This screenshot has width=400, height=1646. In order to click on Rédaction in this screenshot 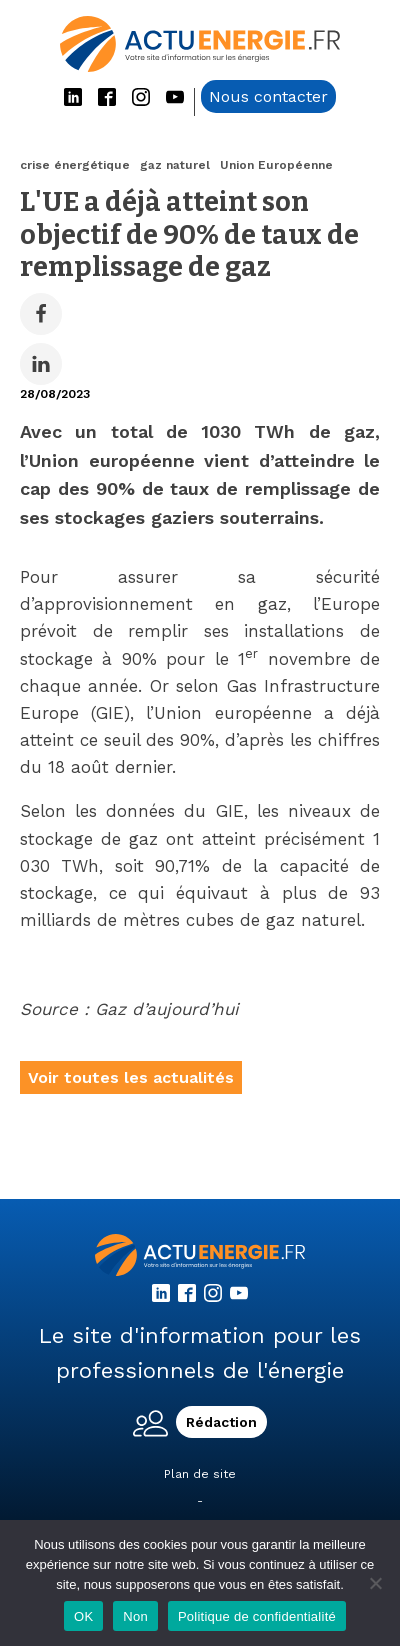, I will do `click(221, 1422)`.